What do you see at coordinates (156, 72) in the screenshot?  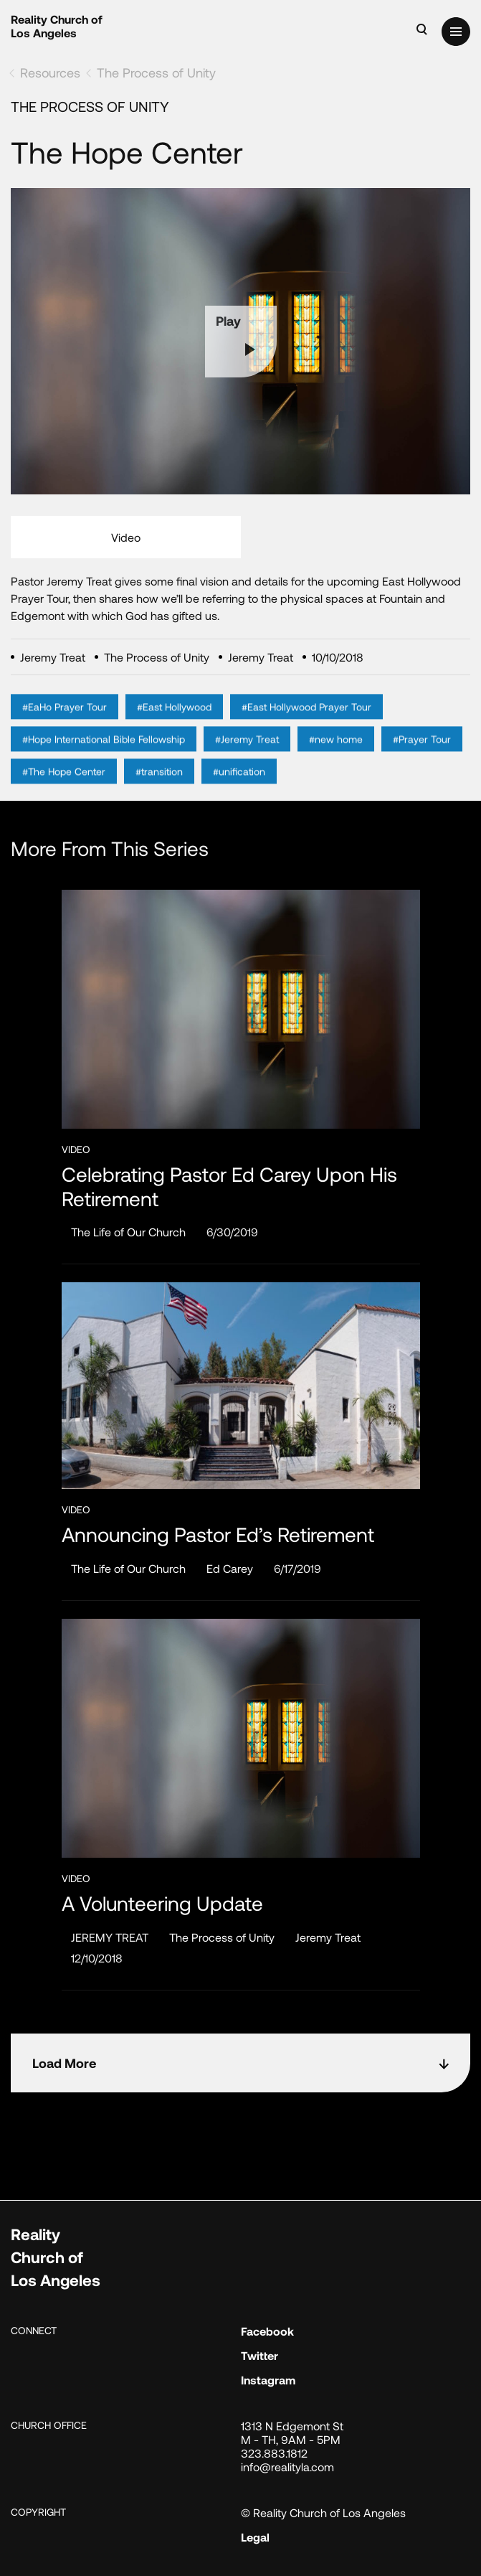 I see `The Process of Unity` at bounding box center [156, 72].